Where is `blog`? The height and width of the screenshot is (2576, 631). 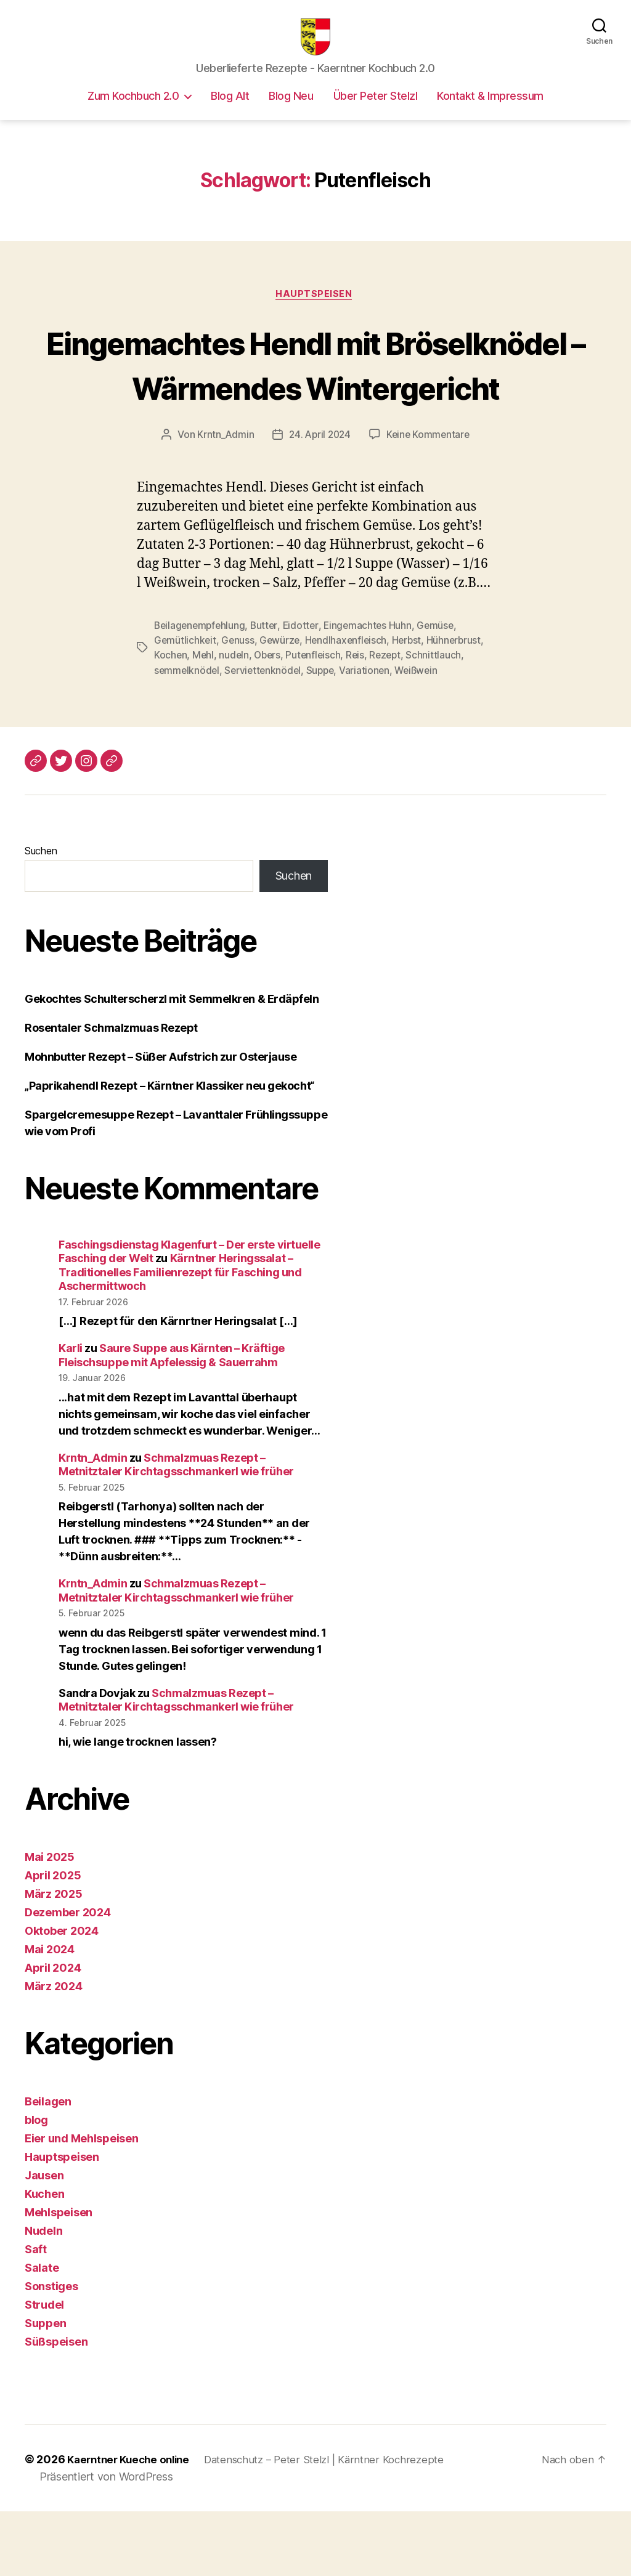 blog is located at coordinates (36, 2185).